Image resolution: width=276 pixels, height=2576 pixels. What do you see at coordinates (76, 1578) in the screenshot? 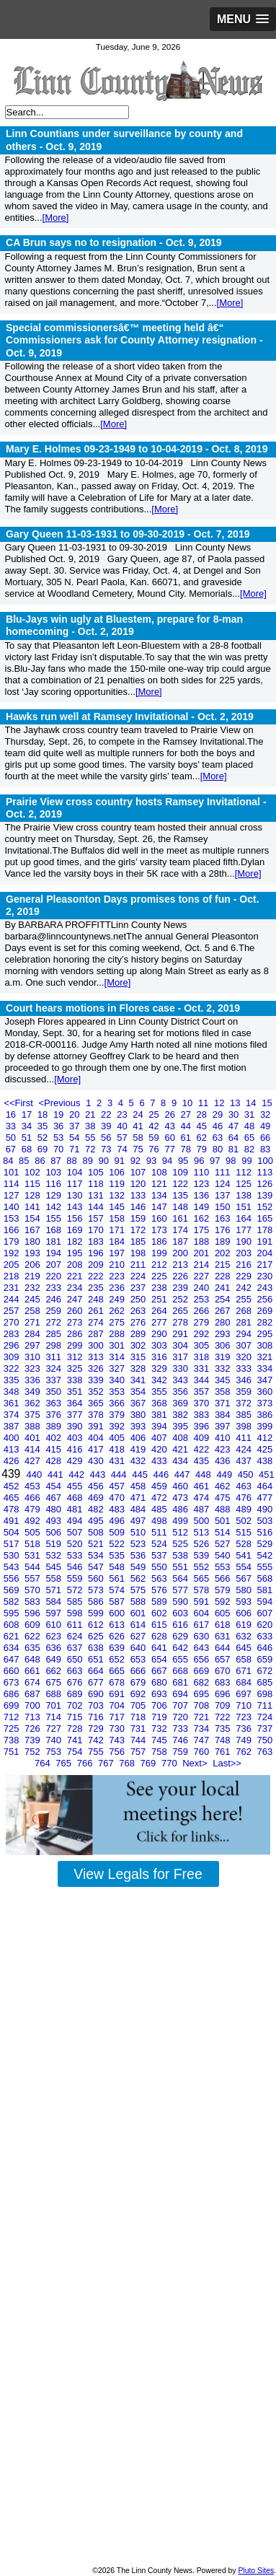
I see `559` at bounding box center [76, 1578].